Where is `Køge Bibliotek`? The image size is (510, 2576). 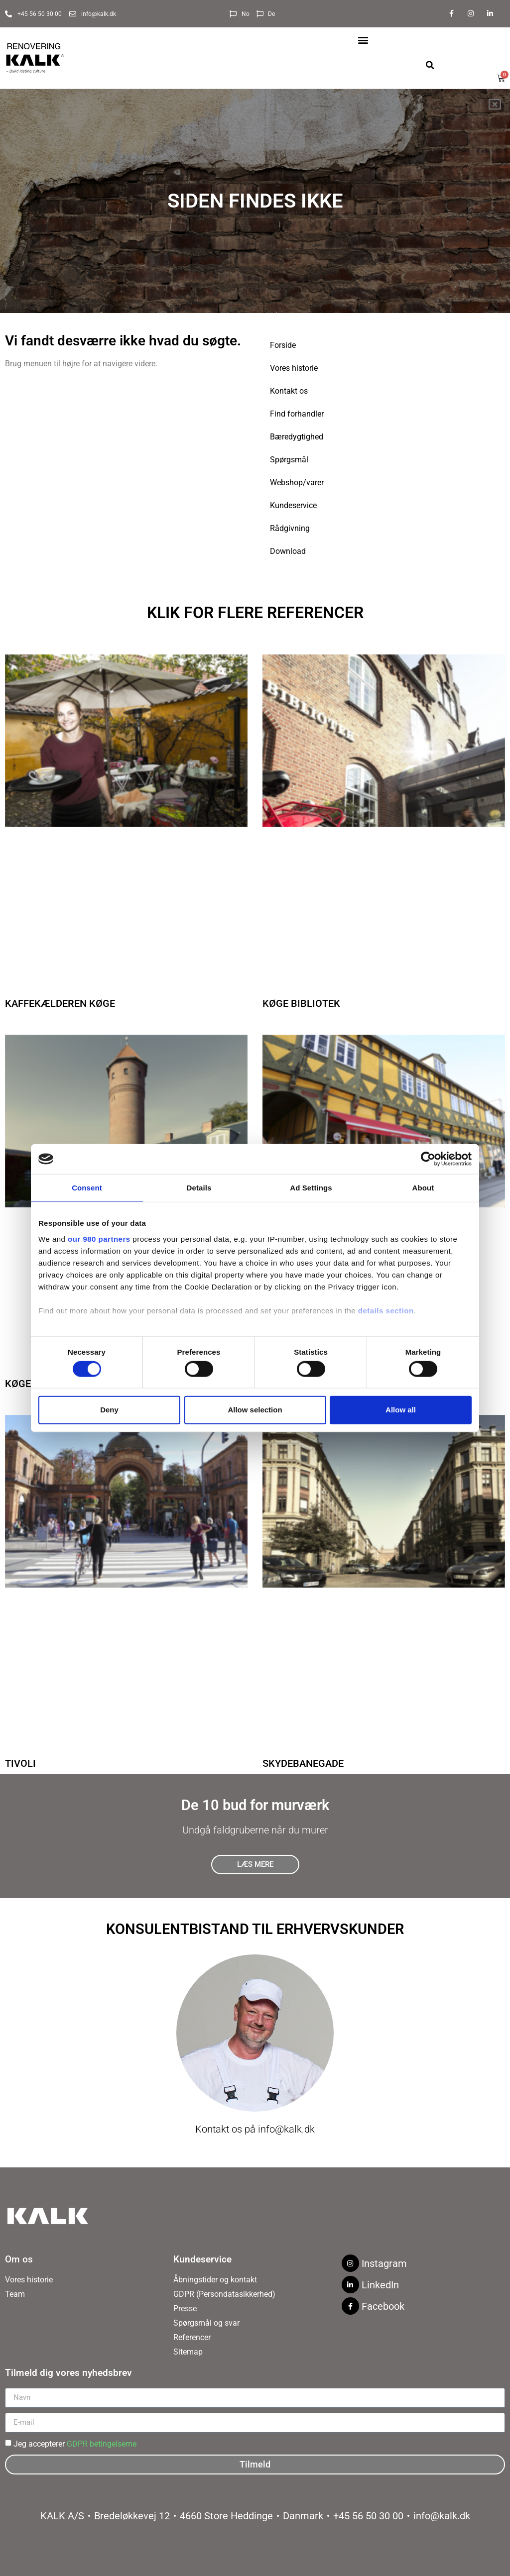
Køge Bibliotek is located at coordinates (301, 1003).